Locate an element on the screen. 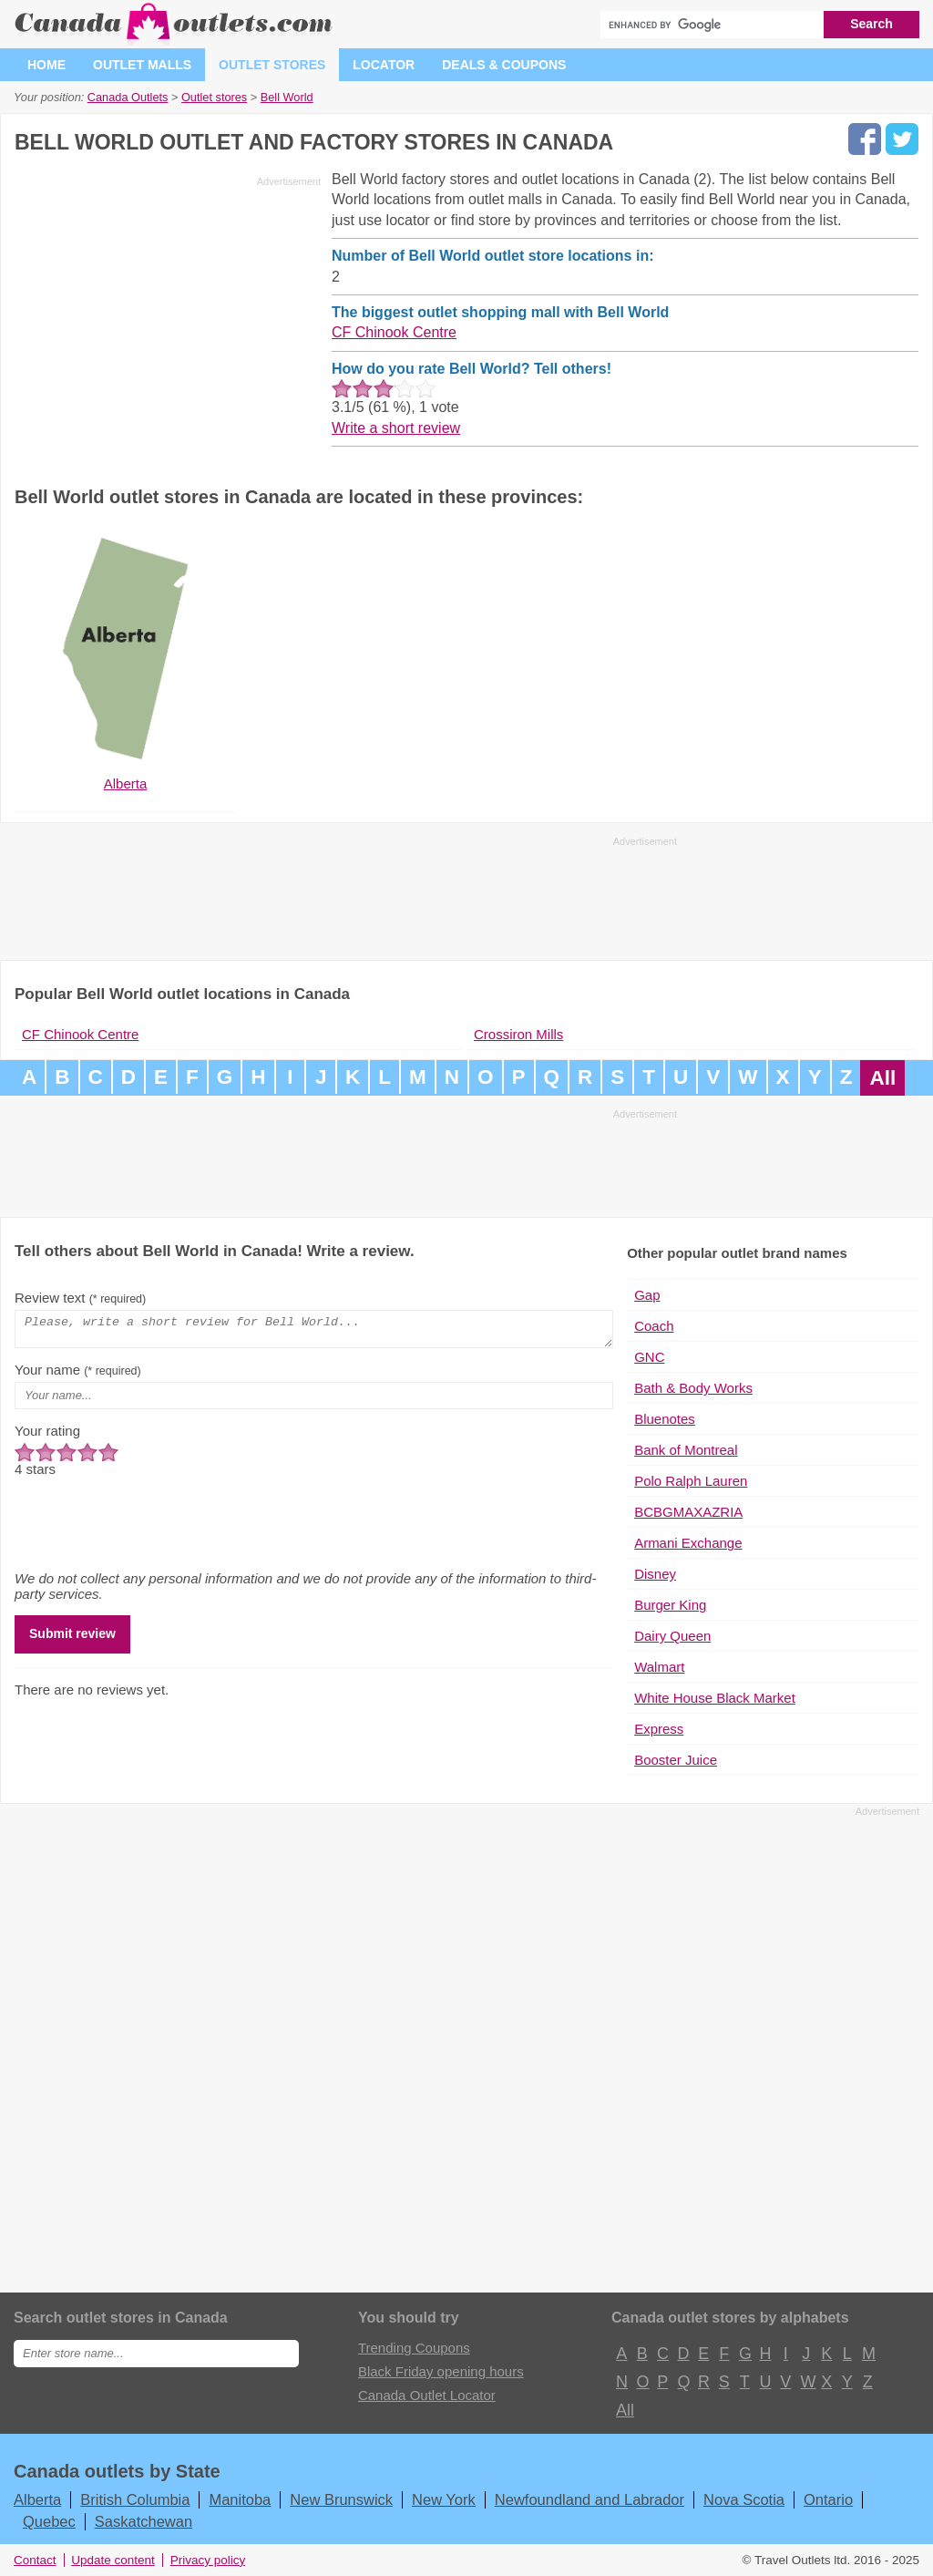 This screenshot has height=2576, width=933. Black Friday opening hours is located at coordinates (441, 2371).